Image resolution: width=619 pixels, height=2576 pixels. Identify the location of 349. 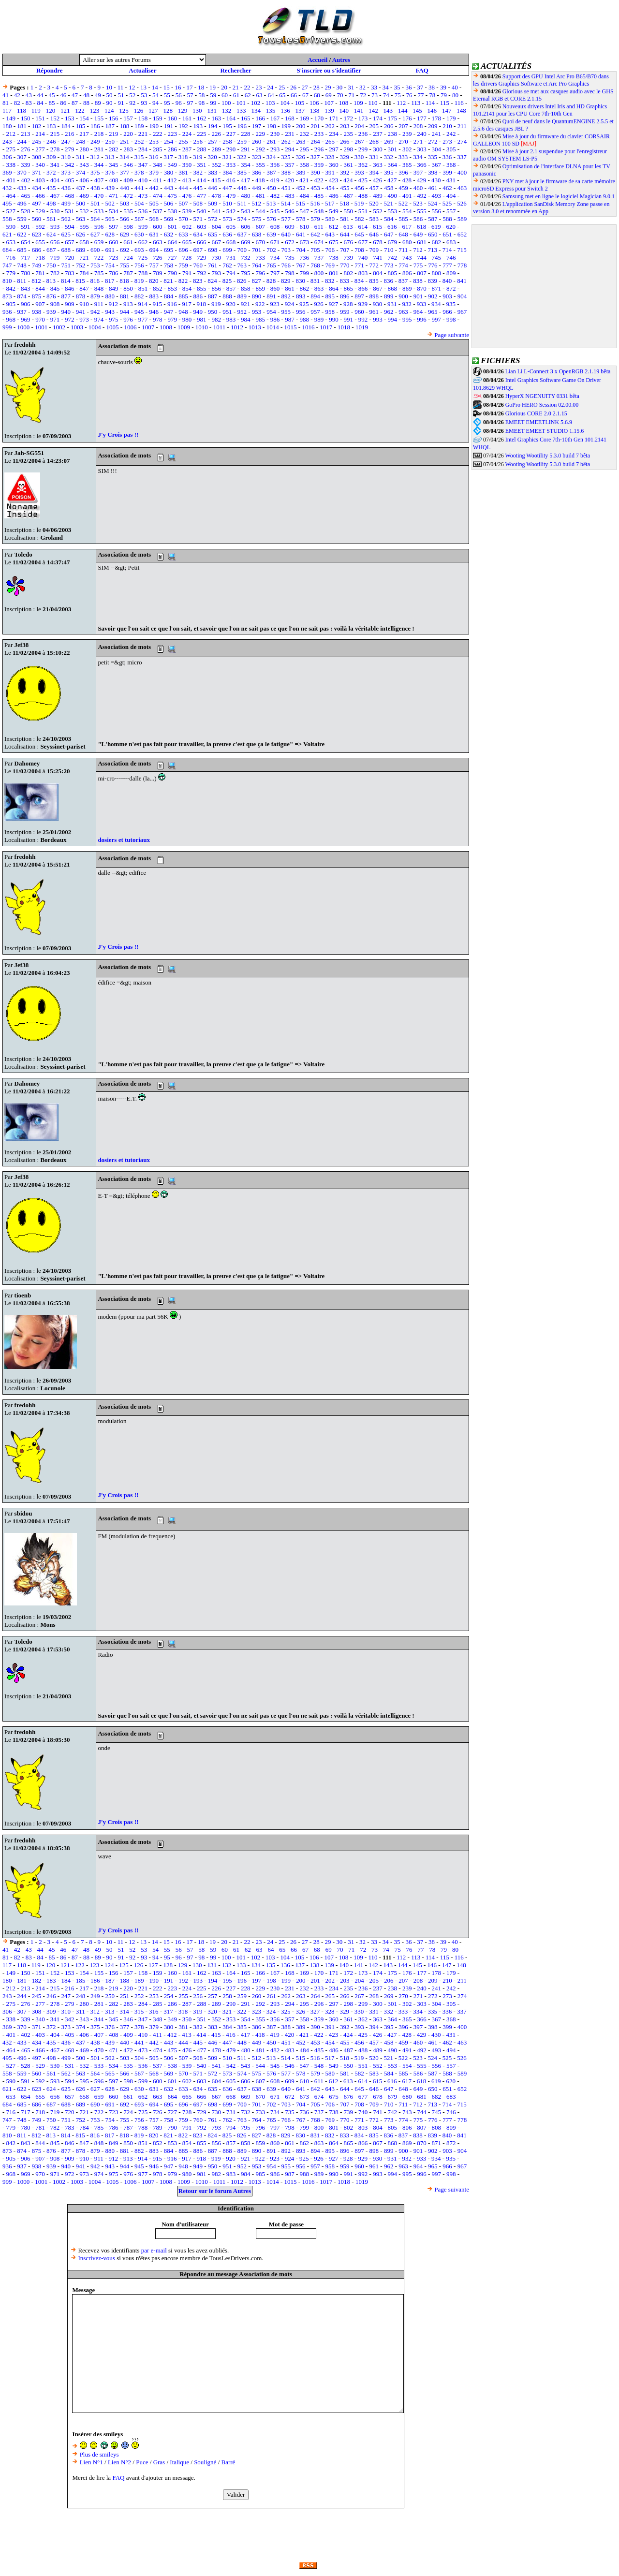
(172, 164).